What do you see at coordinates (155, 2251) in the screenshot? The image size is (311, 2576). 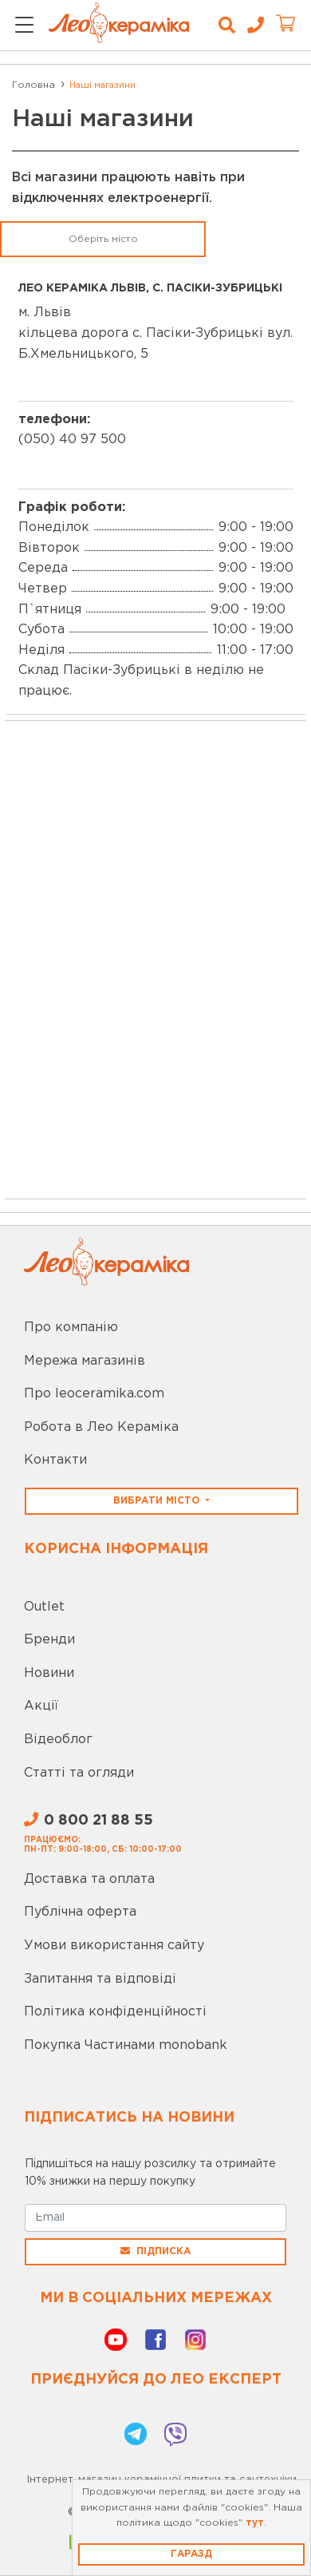 I see `Підписка` at bounding box center [155, 2251].